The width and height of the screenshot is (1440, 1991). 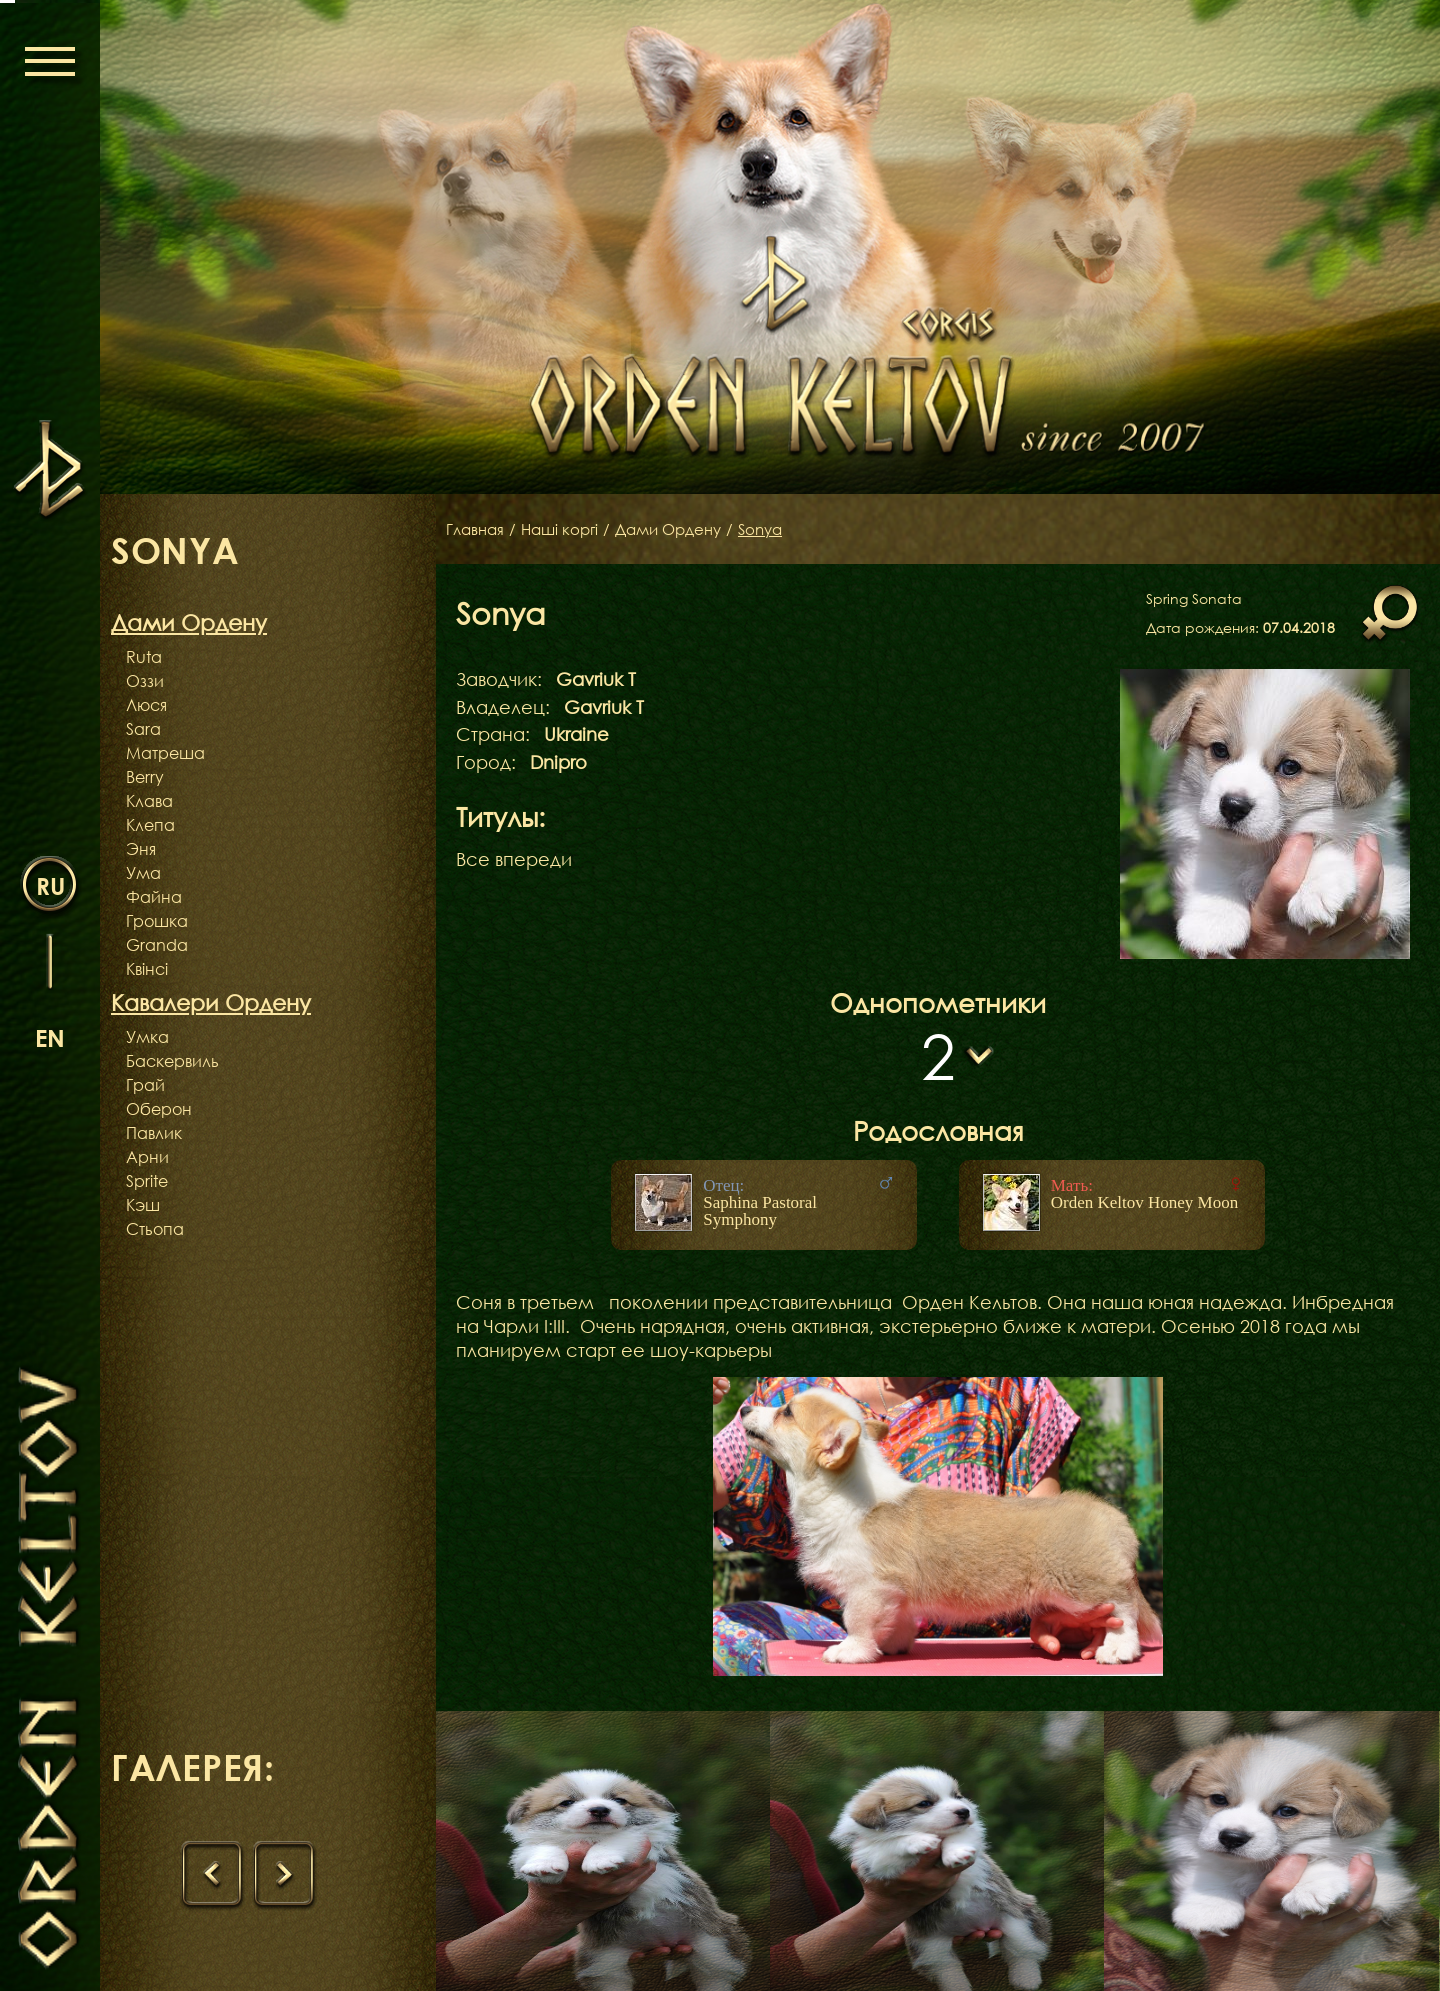 I want to click on Berry, so click(x=145, y=777).